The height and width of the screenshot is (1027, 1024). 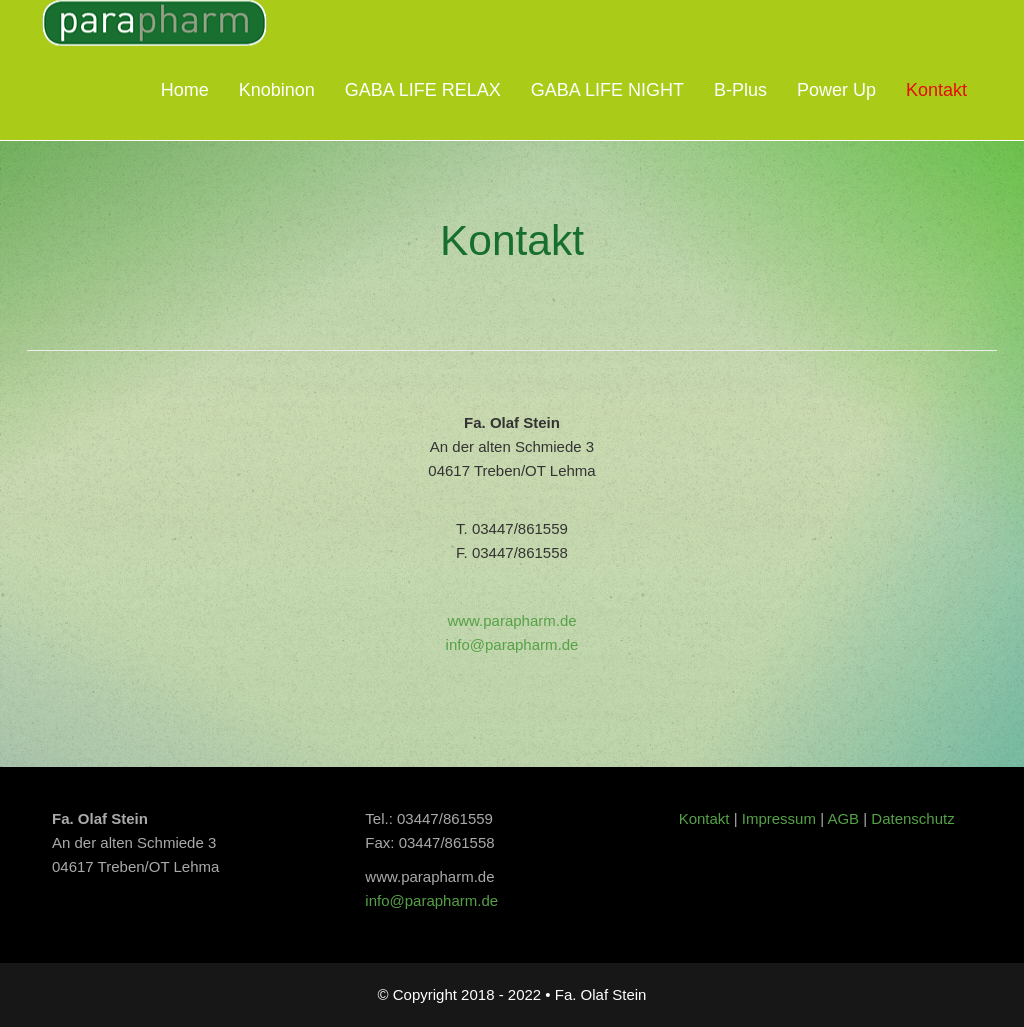 What do you see at coordinates (511, 620) in the screenshot?
I see `www.parapharm.de` at bounding box center [511, 620].